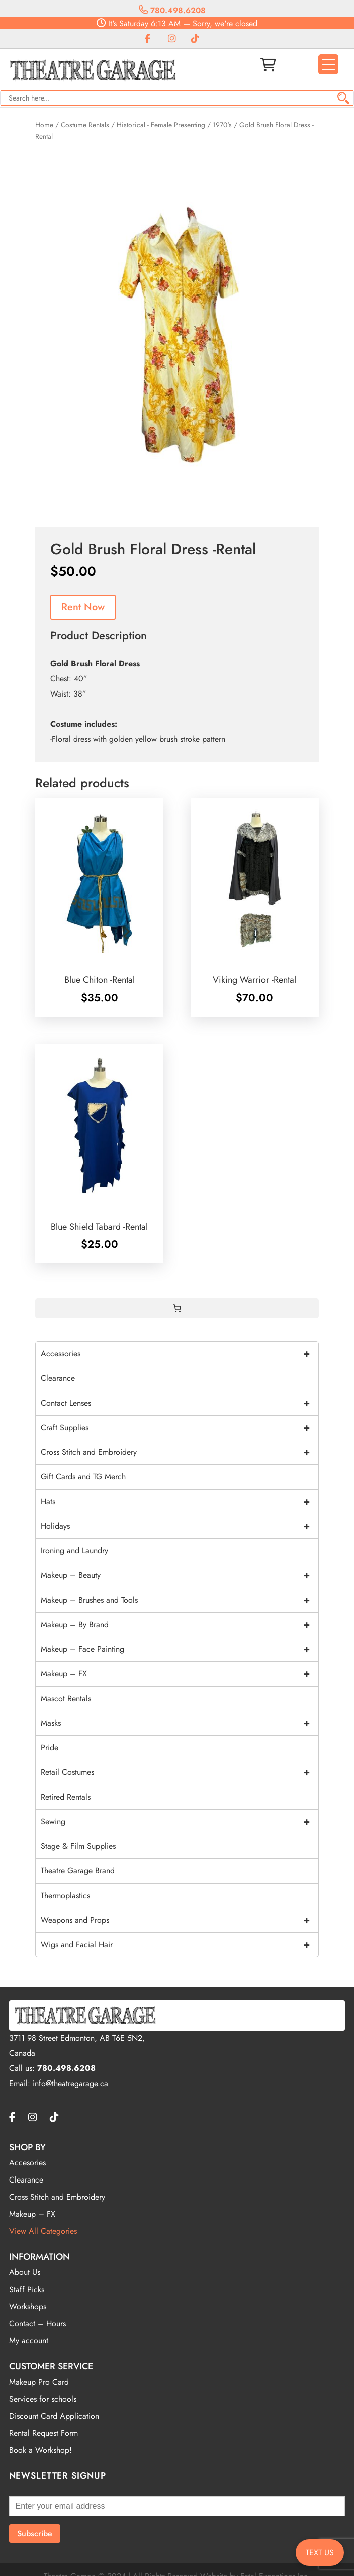 This screenshot has height=2576, width=354. Describe the element at coordinates (42, 2399) in the screenshot. I see `Services for schools` at that location.